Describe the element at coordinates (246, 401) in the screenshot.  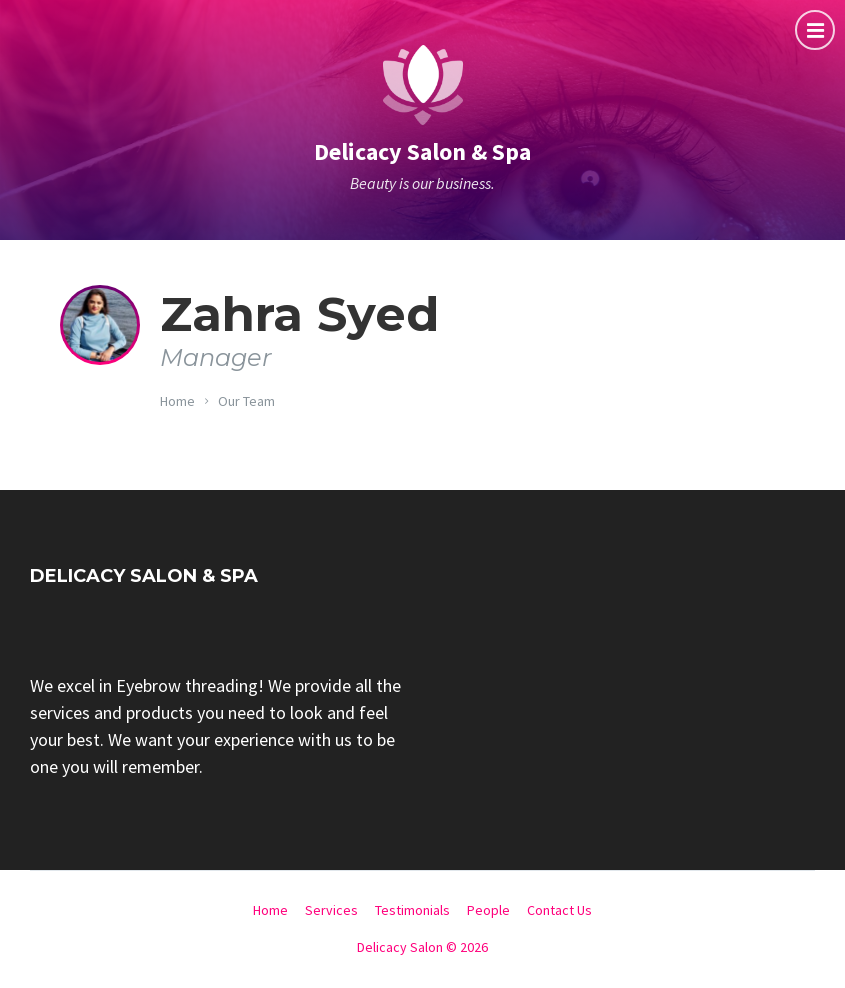
I see `Our Team` at that location.